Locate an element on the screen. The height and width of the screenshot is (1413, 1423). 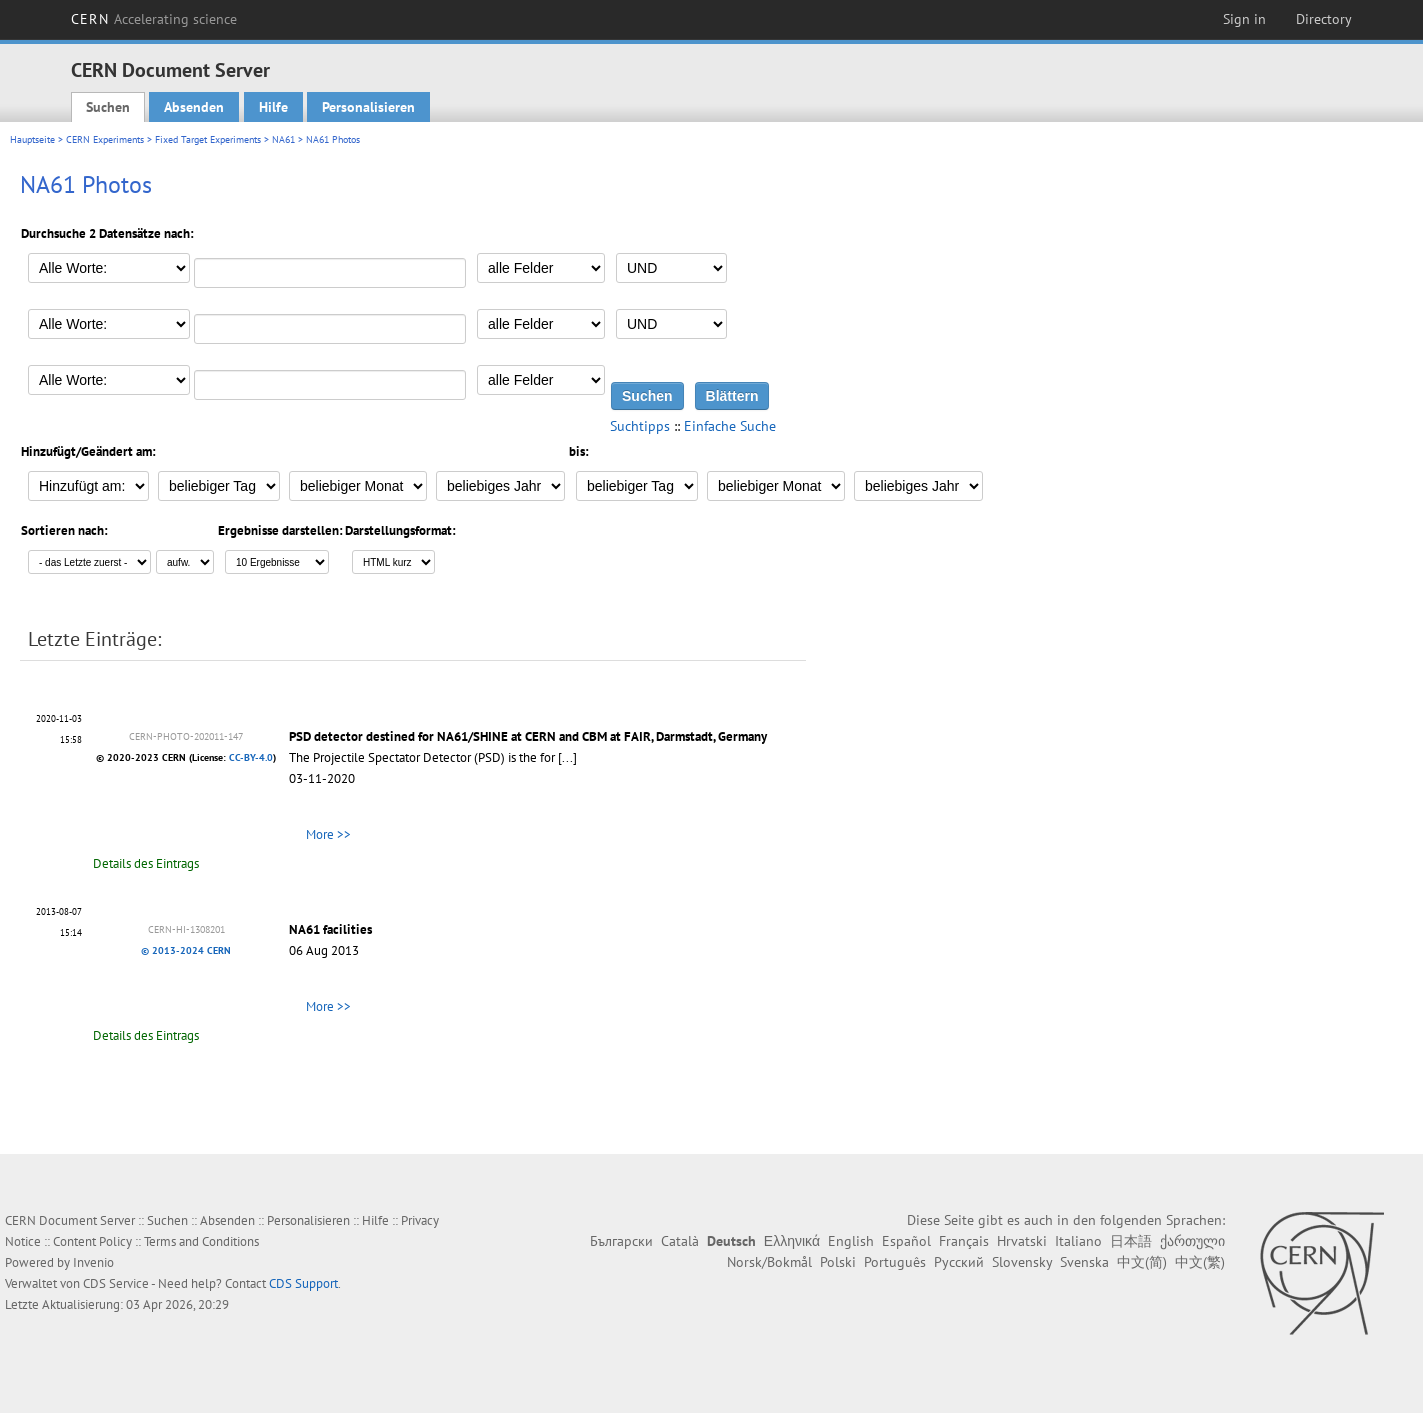
Content Policy is located at coordinates (92, 1241).